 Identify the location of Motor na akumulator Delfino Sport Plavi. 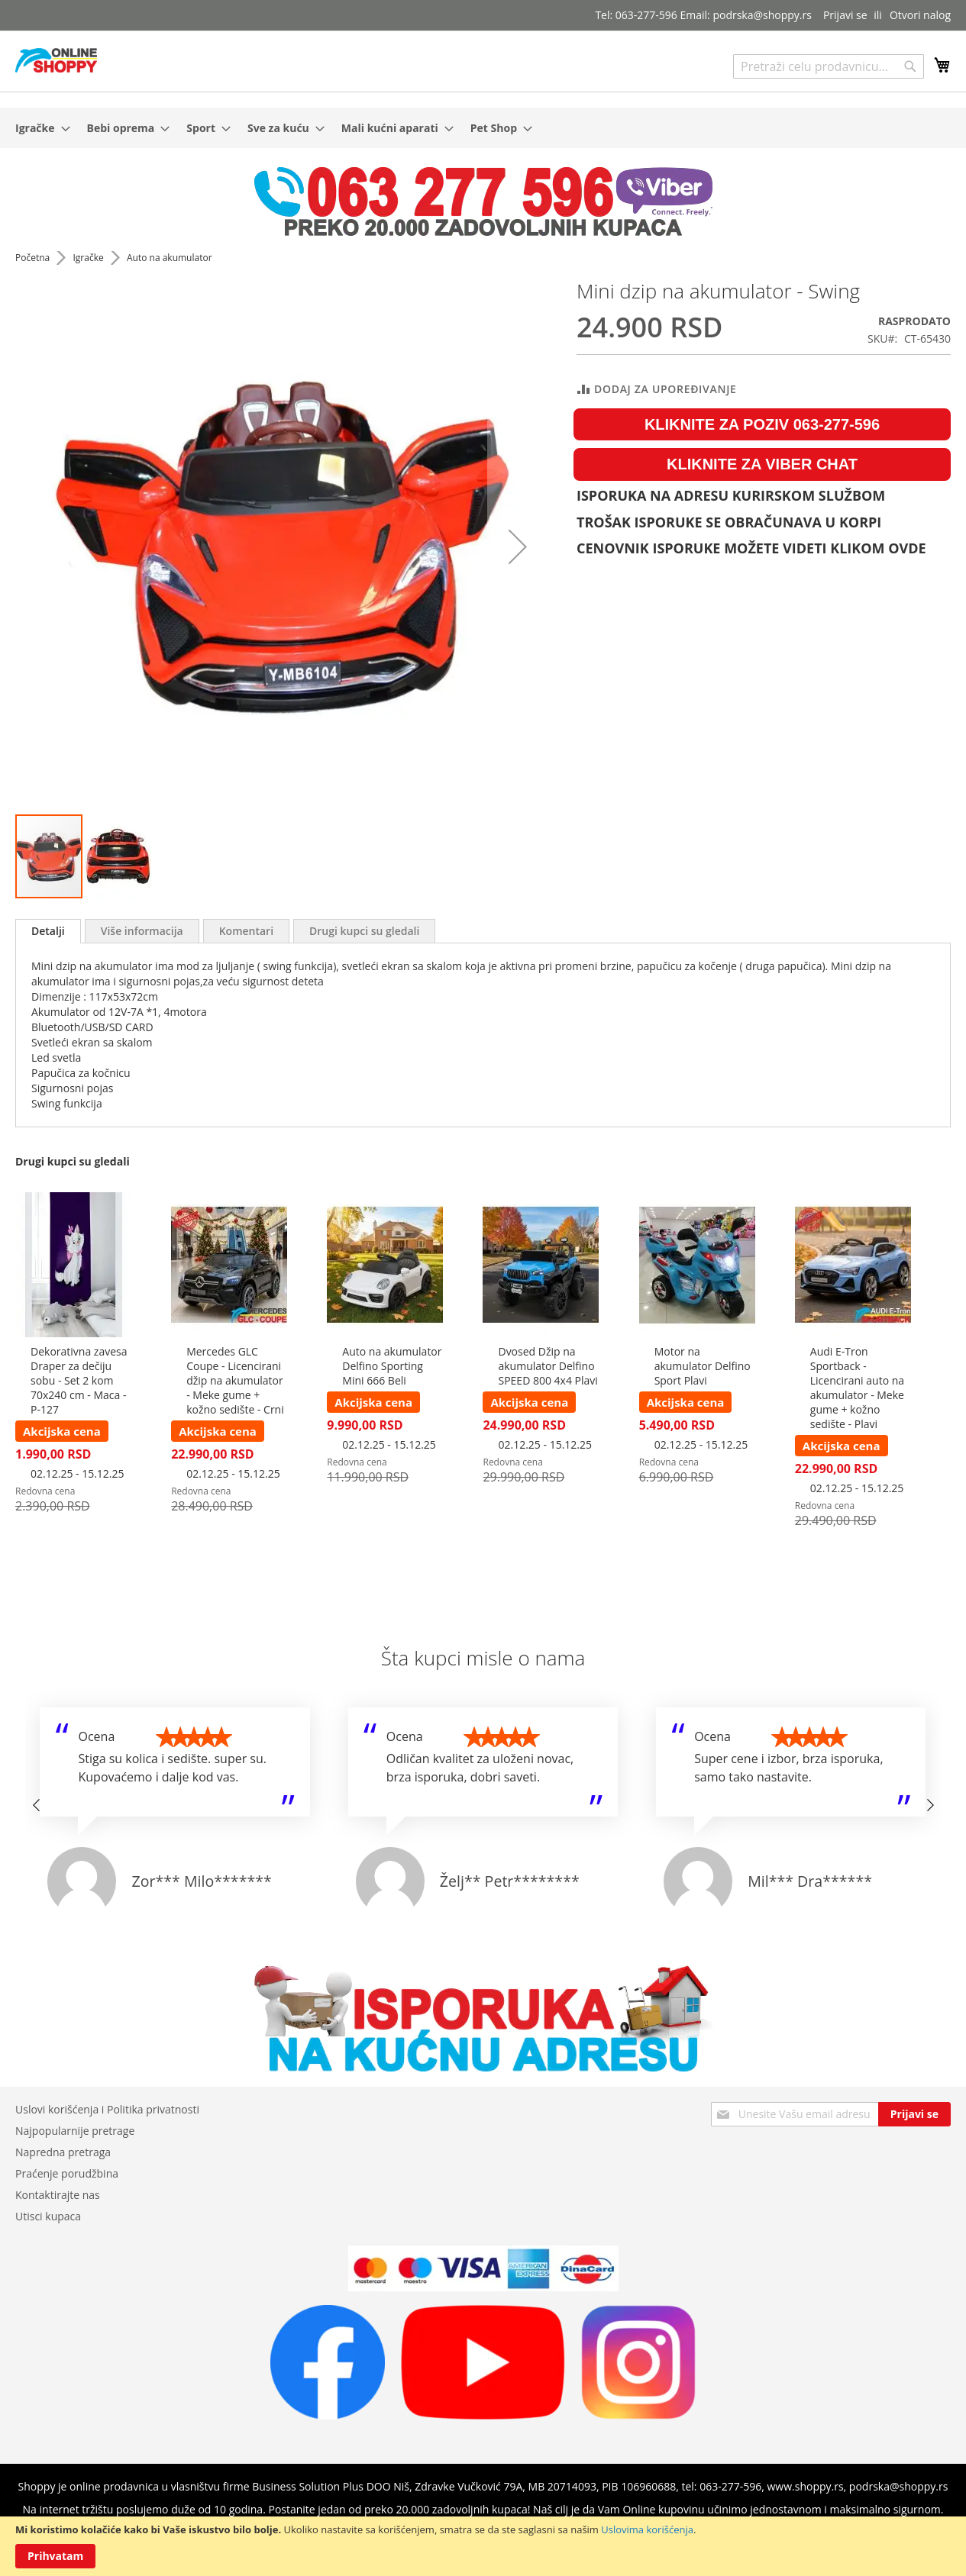
(702, 1366).